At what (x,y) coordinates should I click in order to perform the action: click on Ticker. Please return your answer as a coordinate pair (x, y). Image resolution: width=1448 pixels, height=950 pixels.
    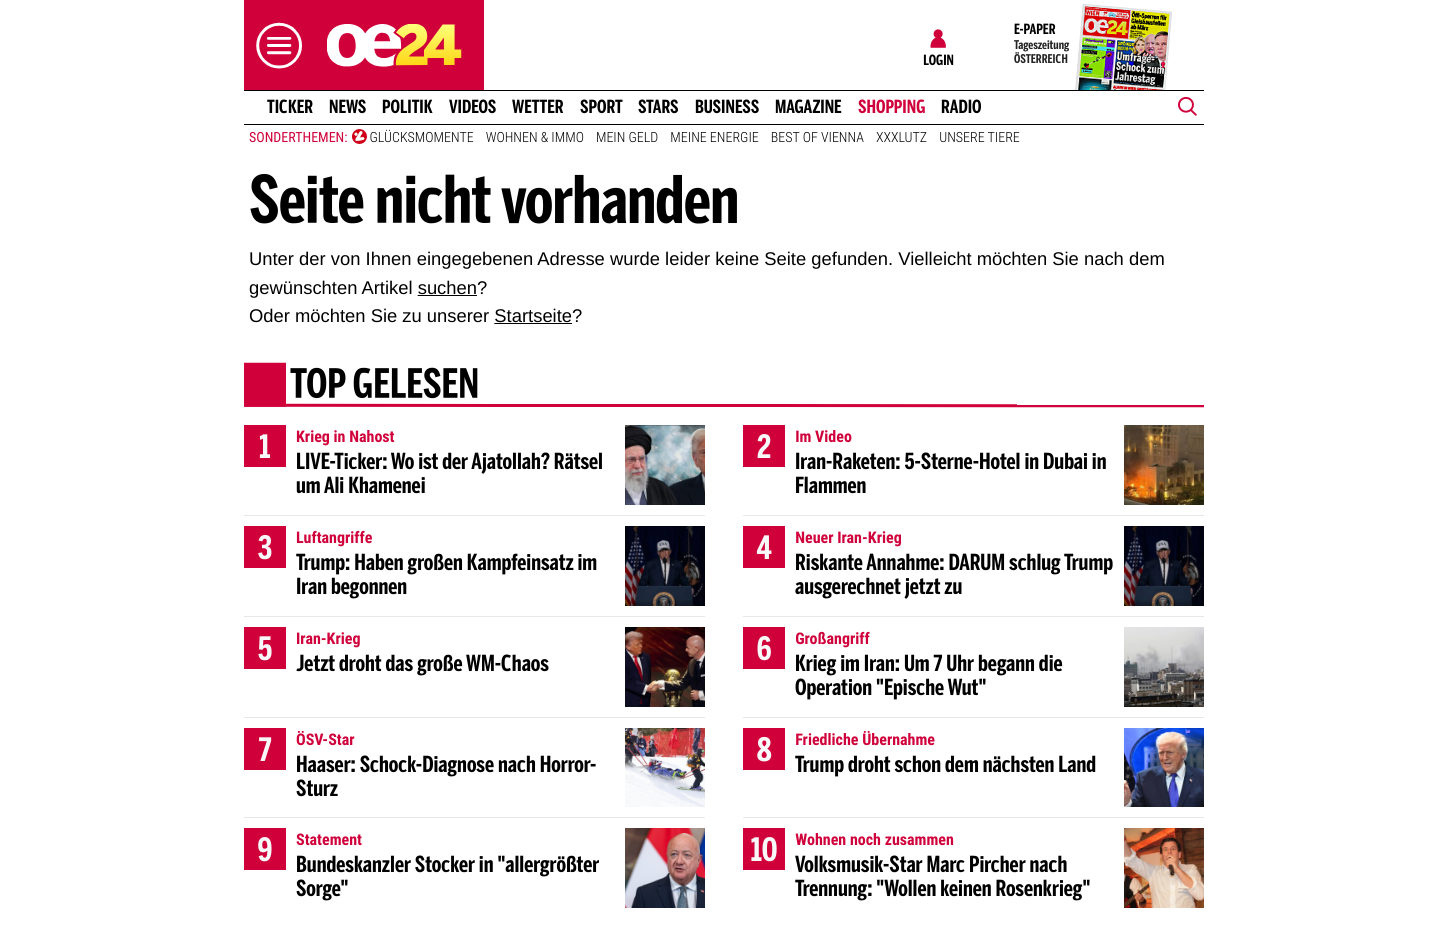
    Looking at the image, I should click on (290, 107).